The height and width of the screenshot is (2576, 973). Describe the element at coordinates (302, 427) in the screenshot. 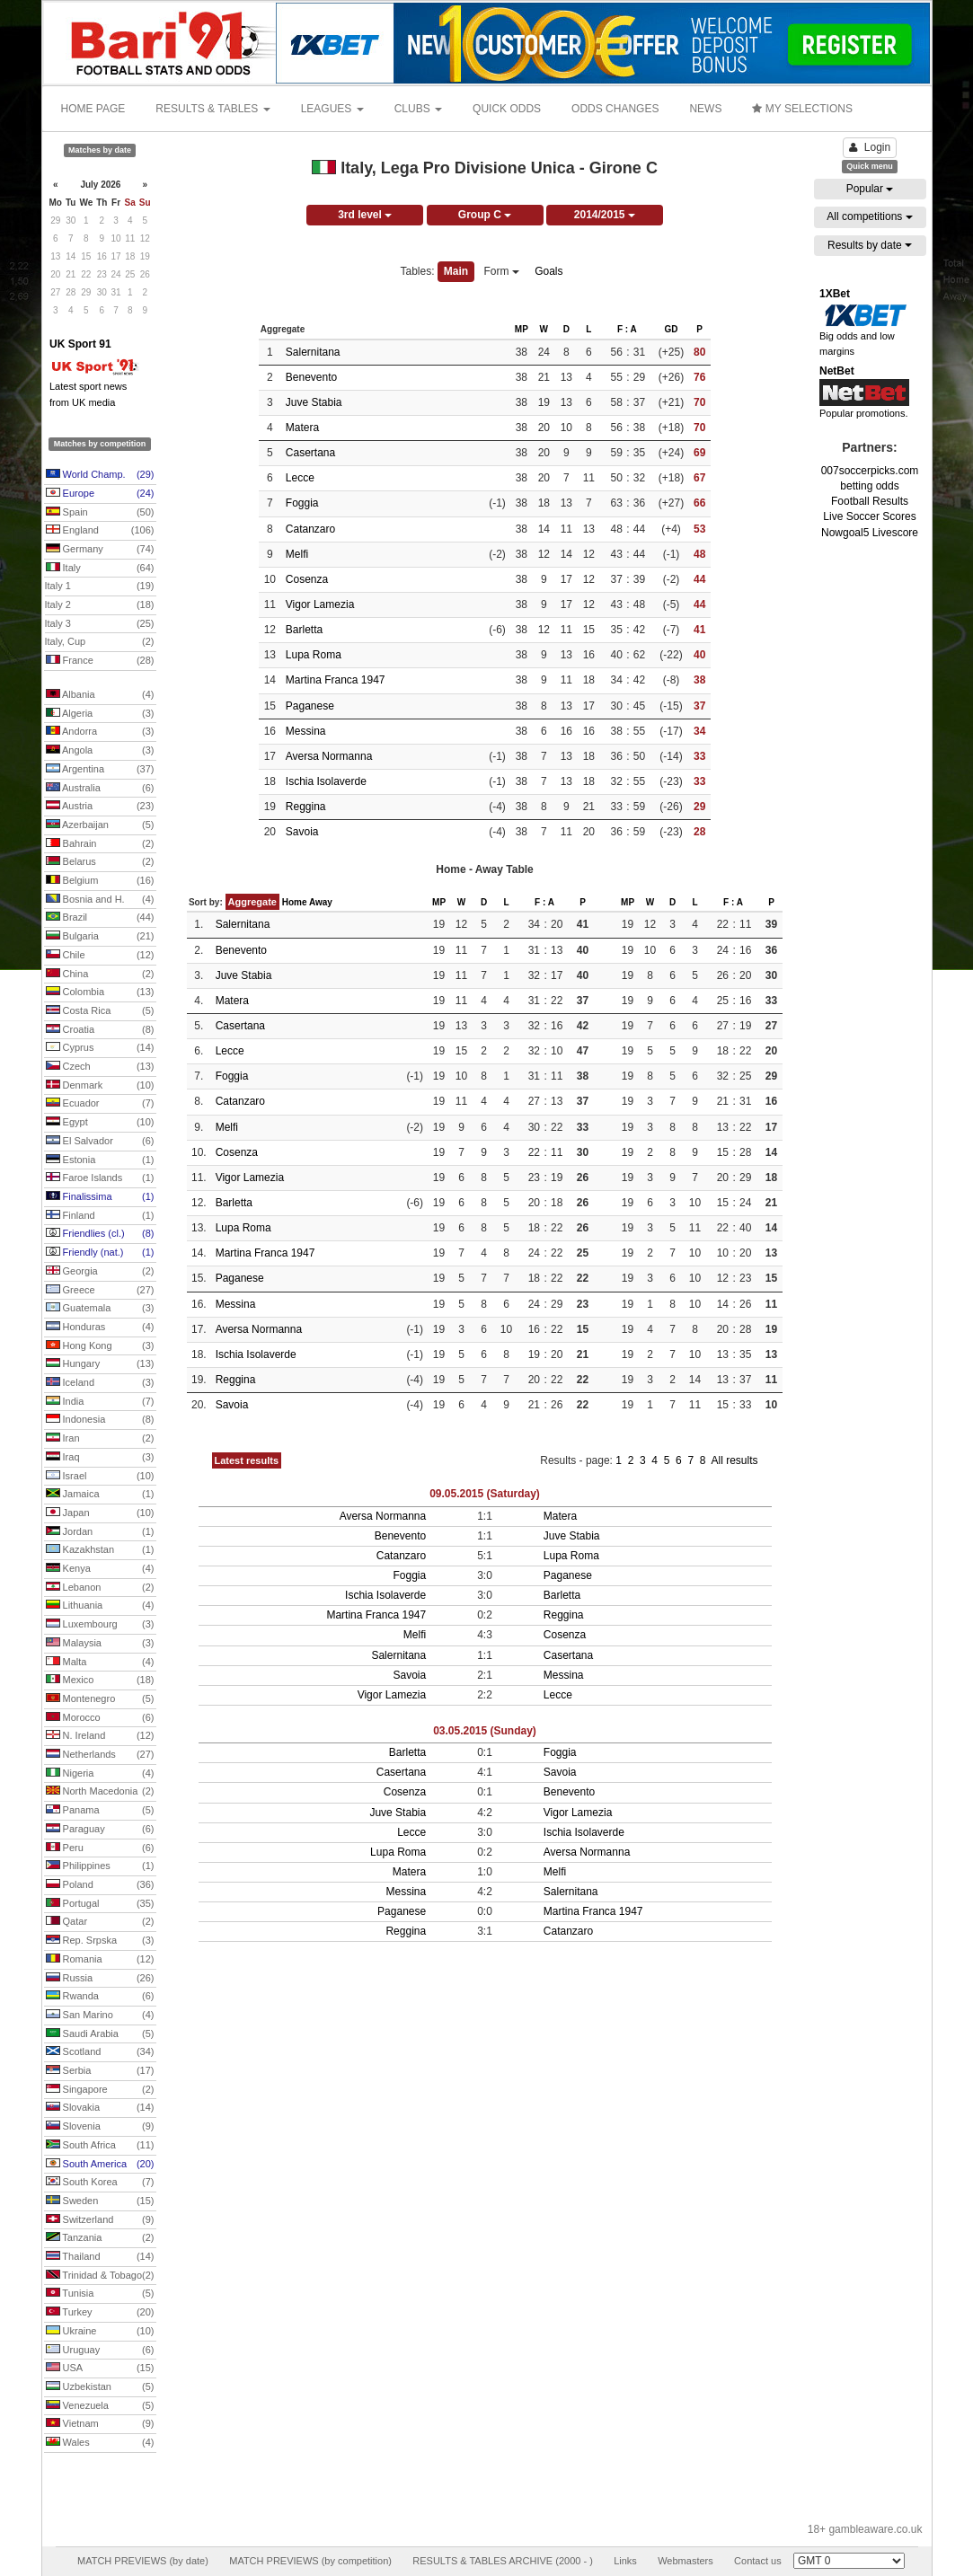

I see `Matera` at that location.